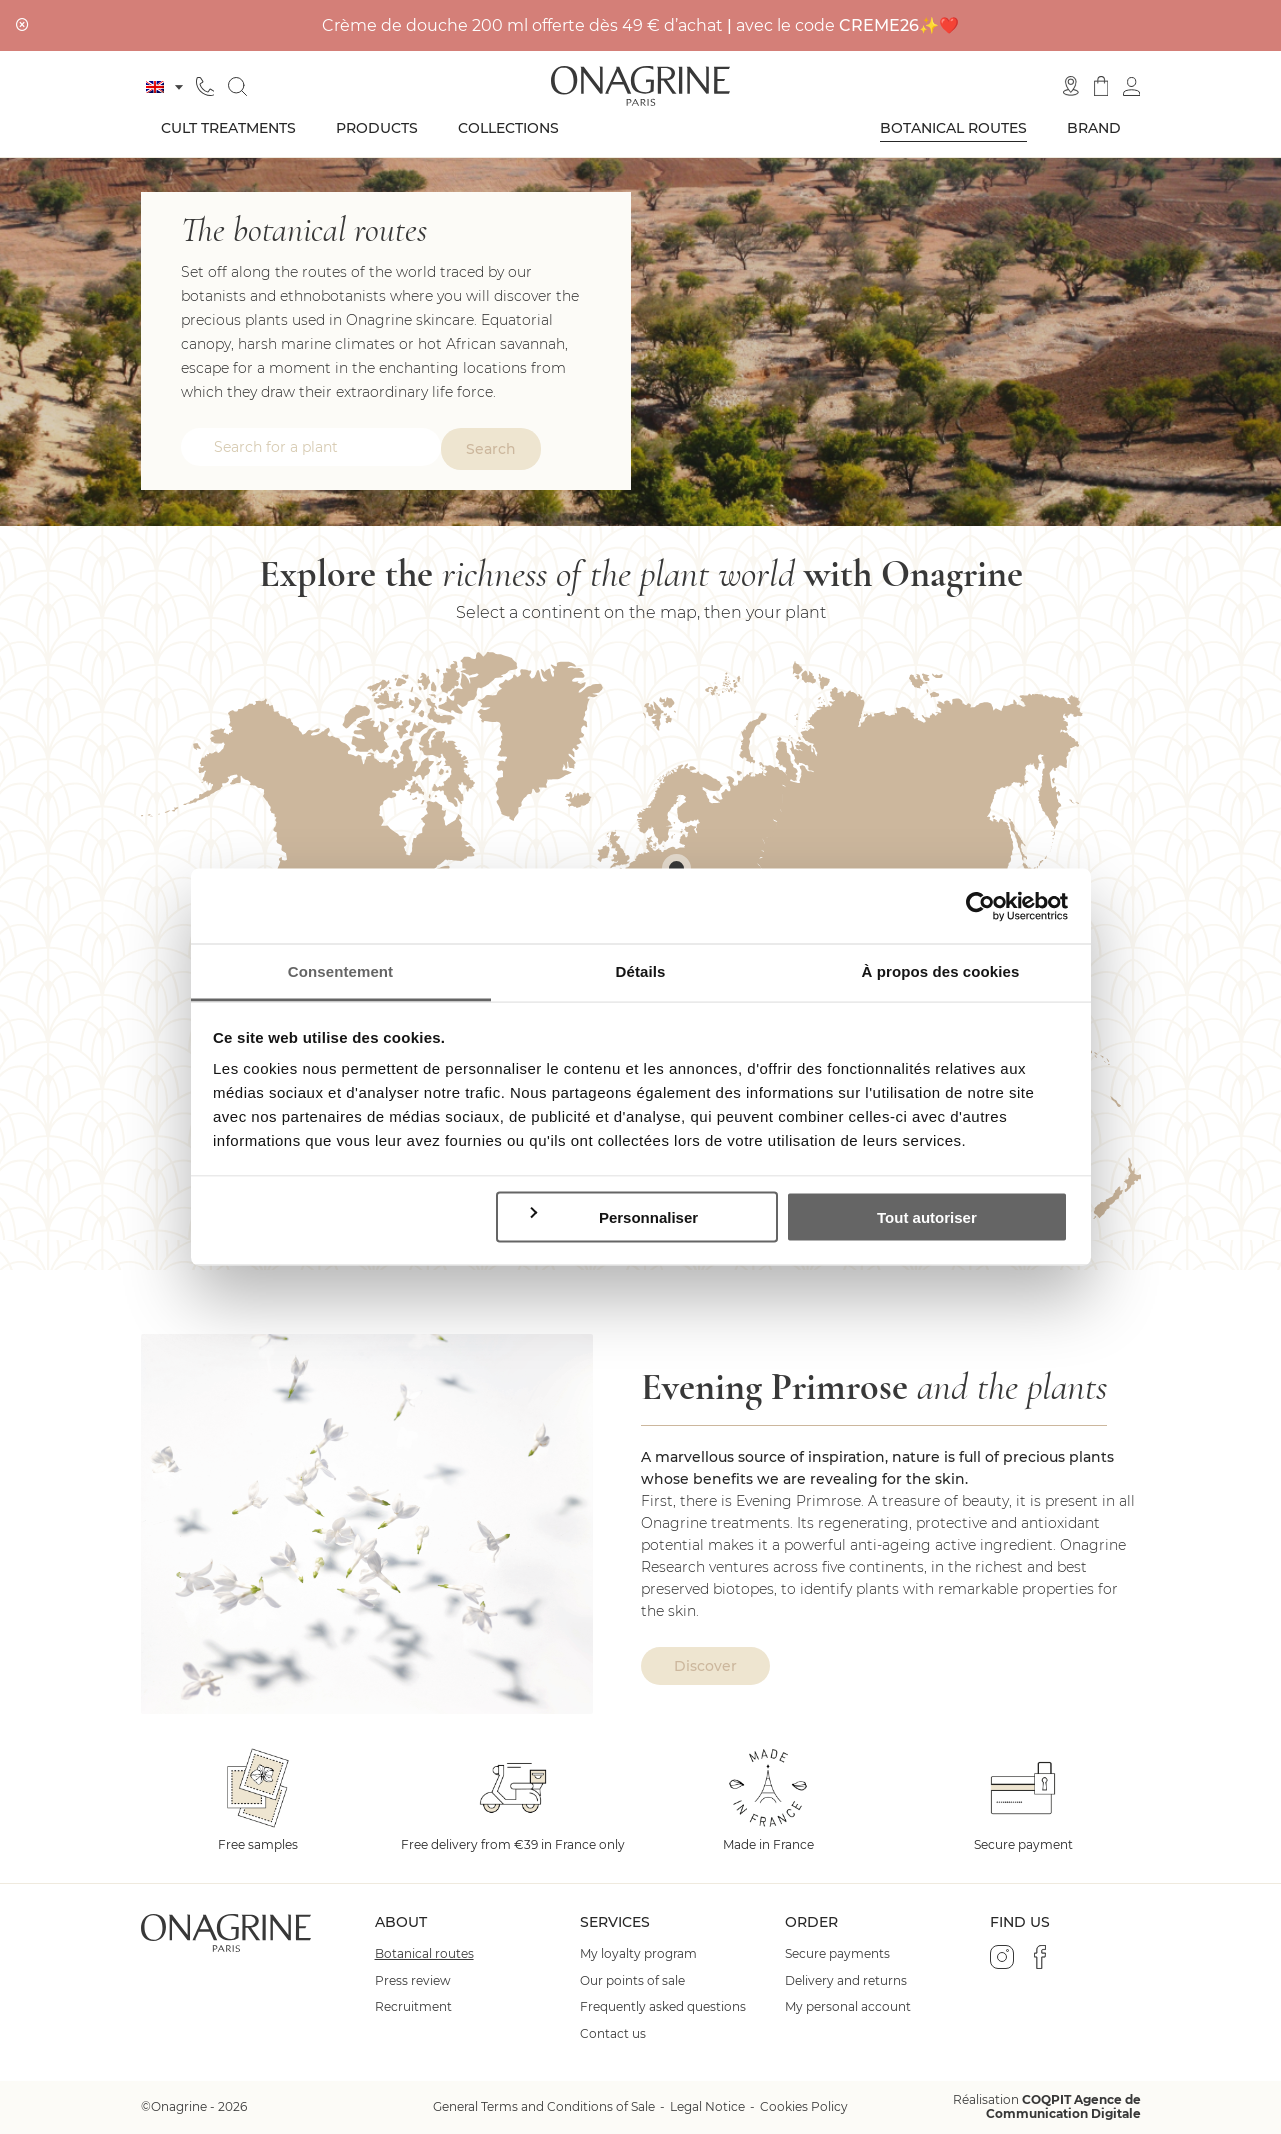  What do you see at coordinates (846, 1981) in the screenshot?
I see `Delivery and returns` at bounding box center [846, 1981].